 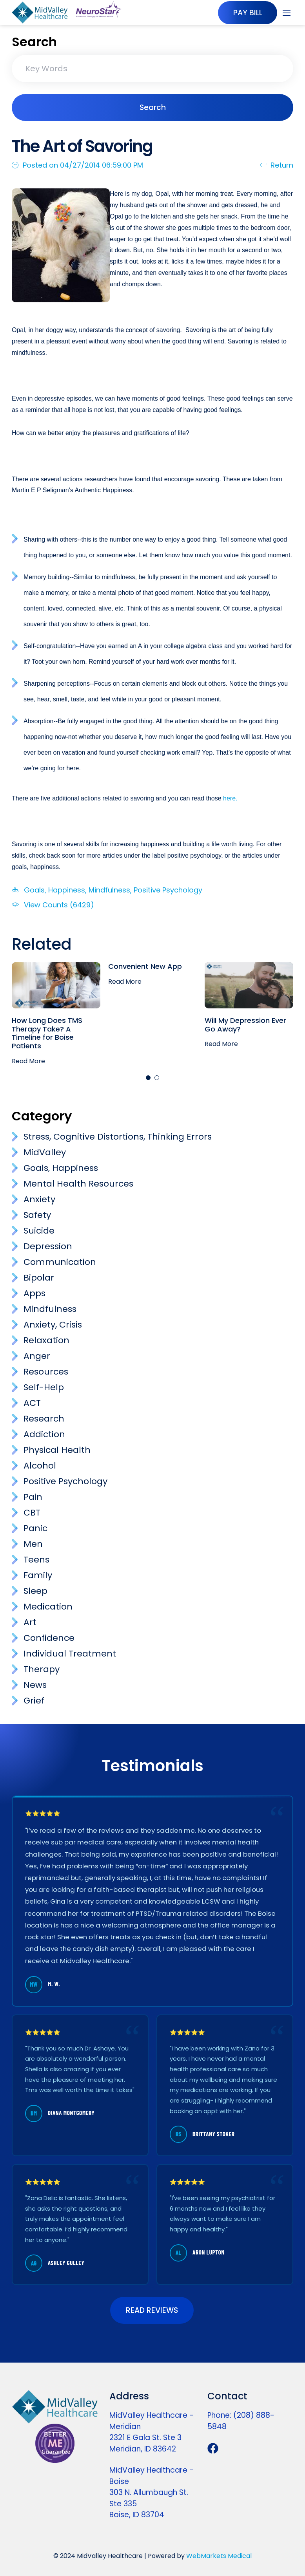 I want to click on Research, so click(x=44, y=1419).